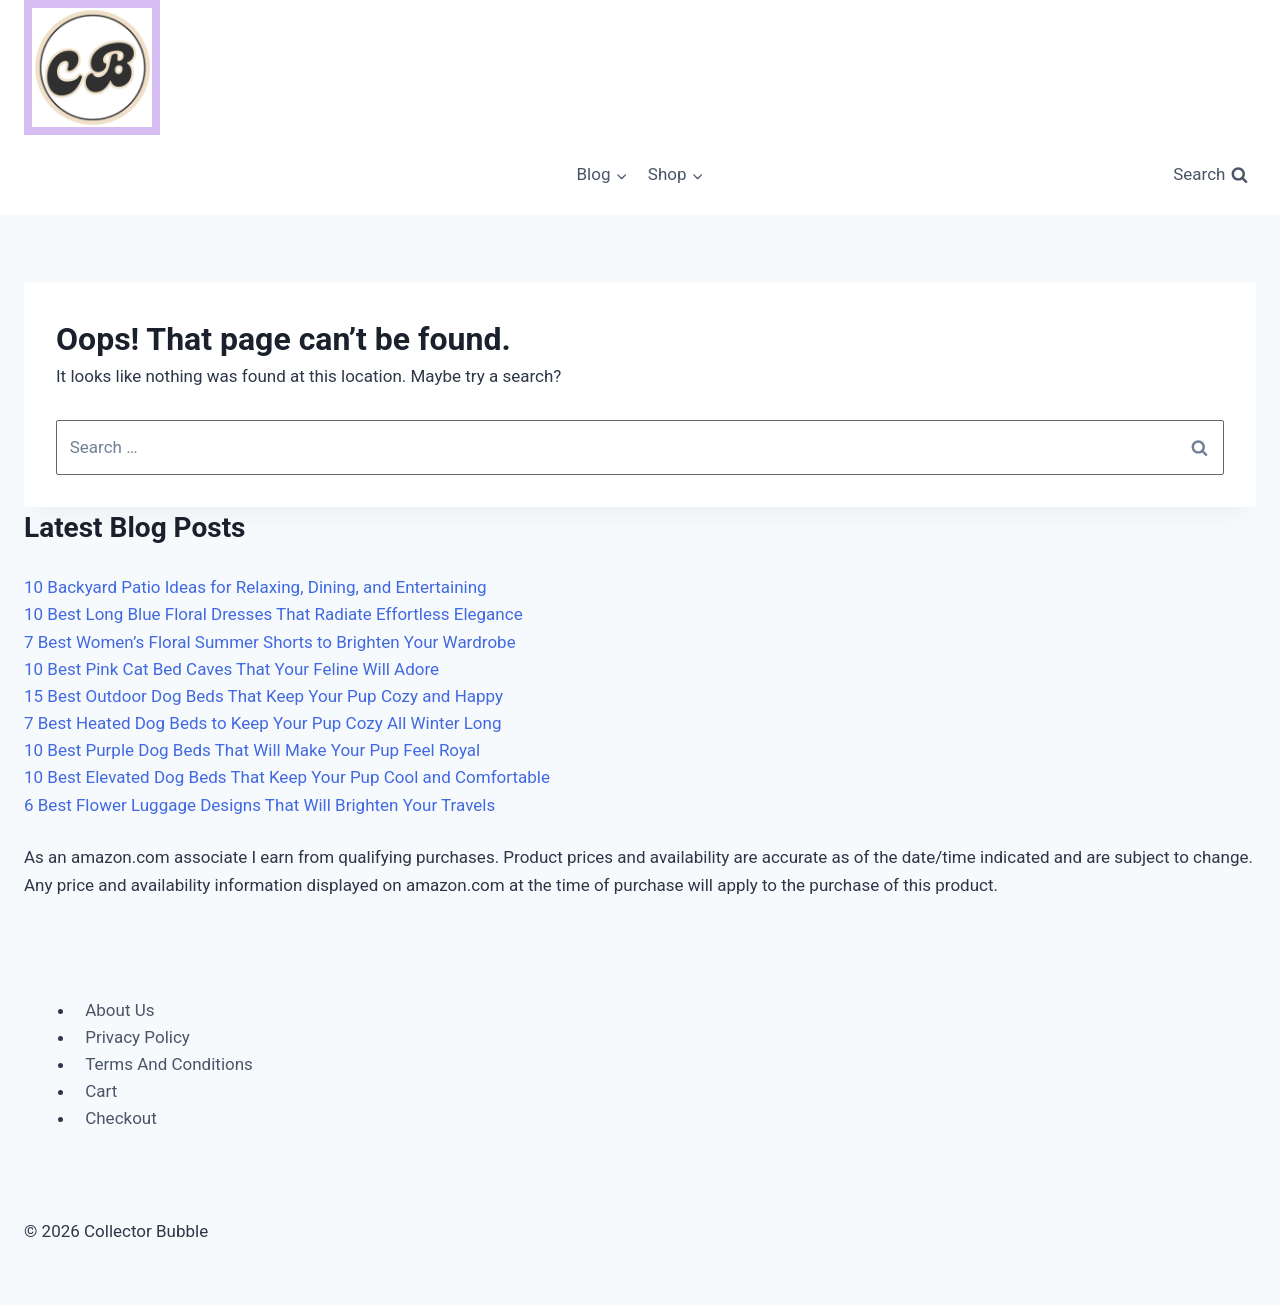 Image resolution: width=1280 pixels, height=1305 pixels. What do you see at coordinates (259, 805) in the screenshot?
I see `6 Best Flower Luggage Designs That Will Brighten Your Travels` at bounding box center [259, 805].